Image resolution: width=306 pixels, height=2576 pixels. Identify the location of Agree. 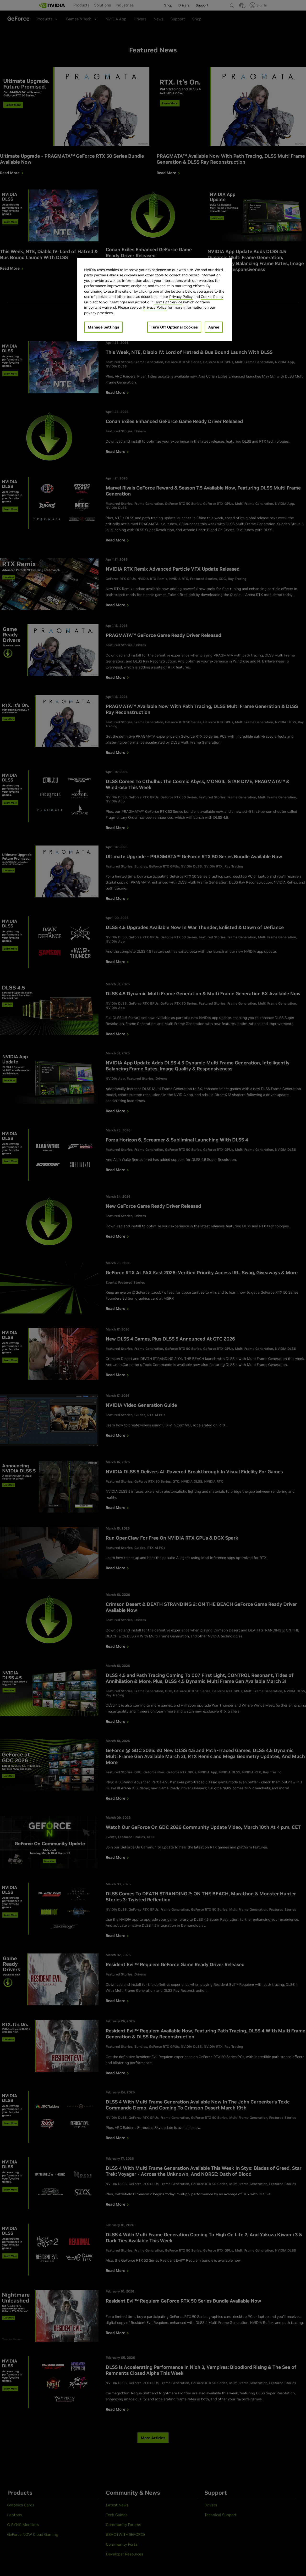
(213, 327).